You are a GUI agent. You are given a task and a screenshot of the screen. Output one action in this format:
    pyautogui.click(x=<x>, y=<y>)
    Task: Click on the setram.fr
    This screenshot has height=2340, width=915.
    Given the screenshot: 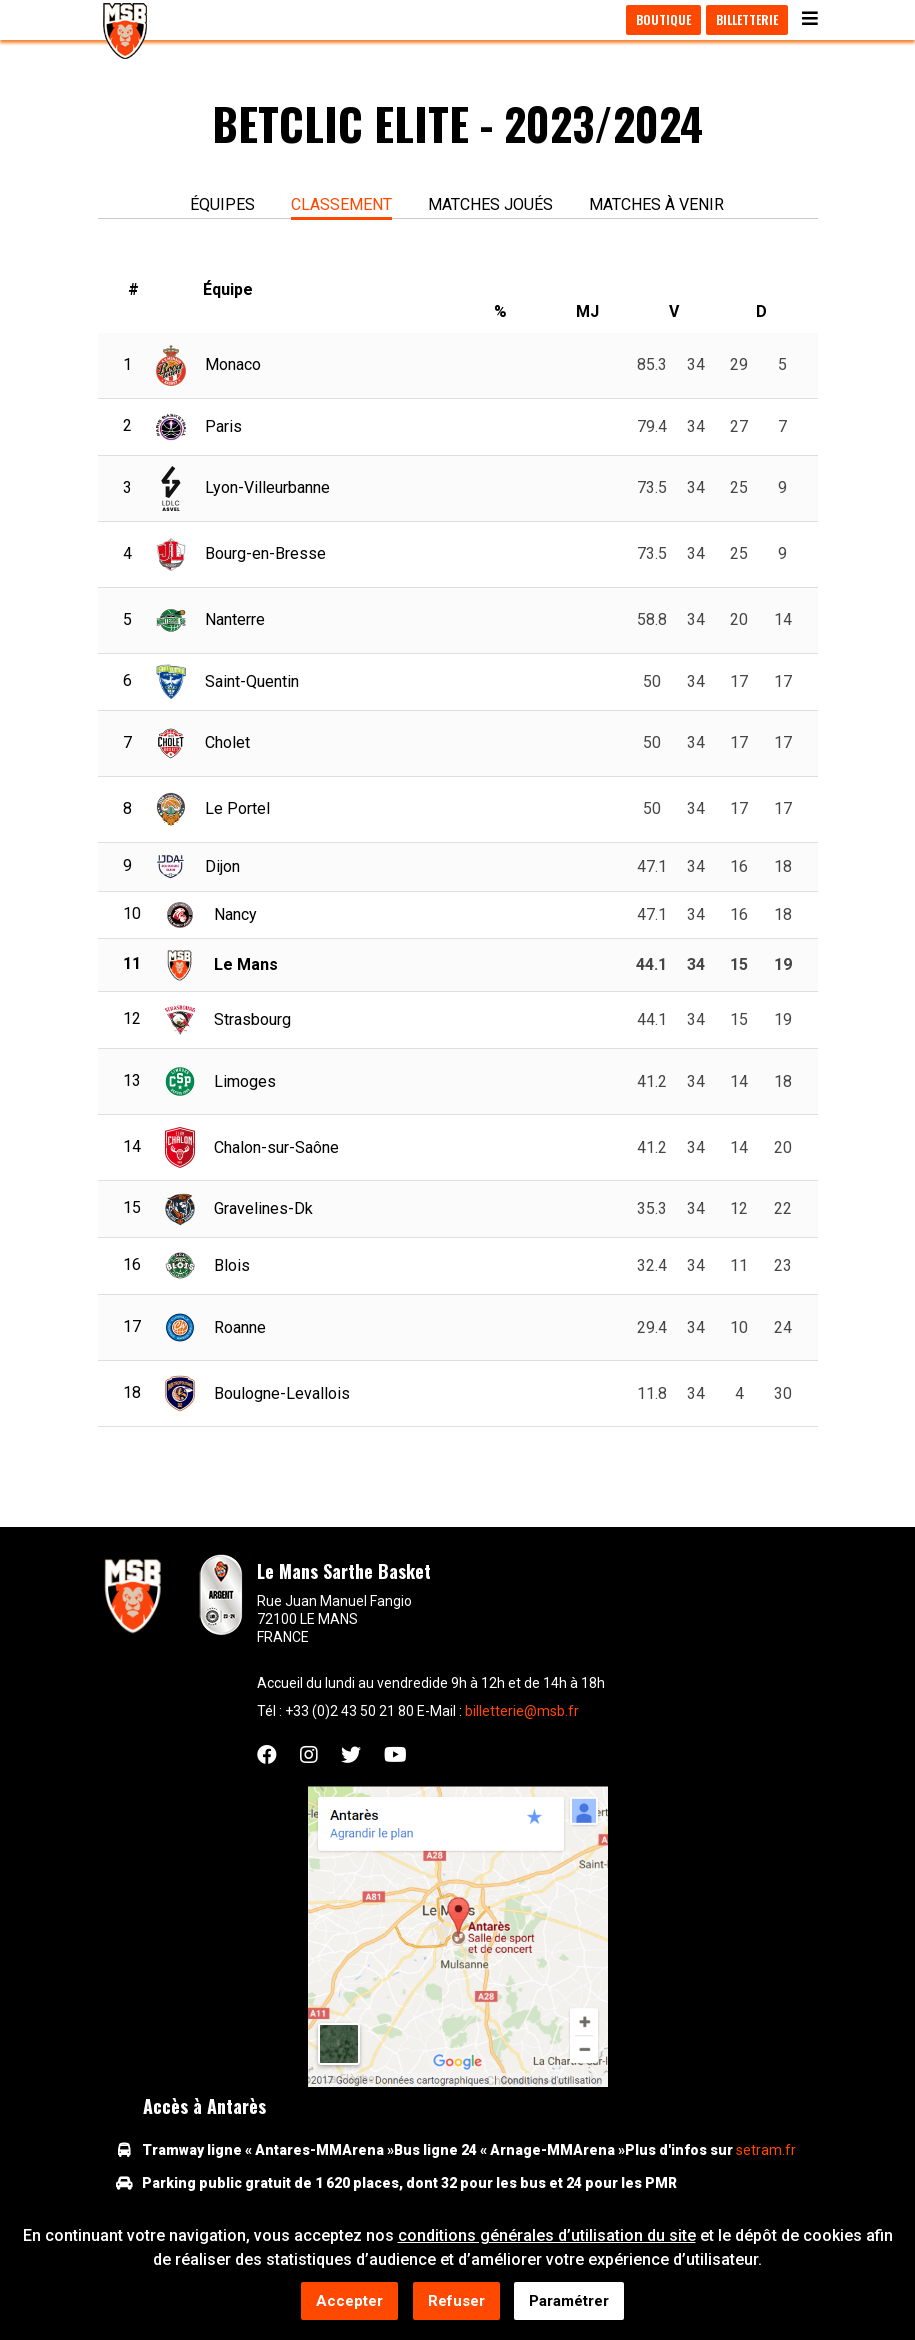 What is the action you would take?
    pyautogui.click(x=766, y=2150)
    